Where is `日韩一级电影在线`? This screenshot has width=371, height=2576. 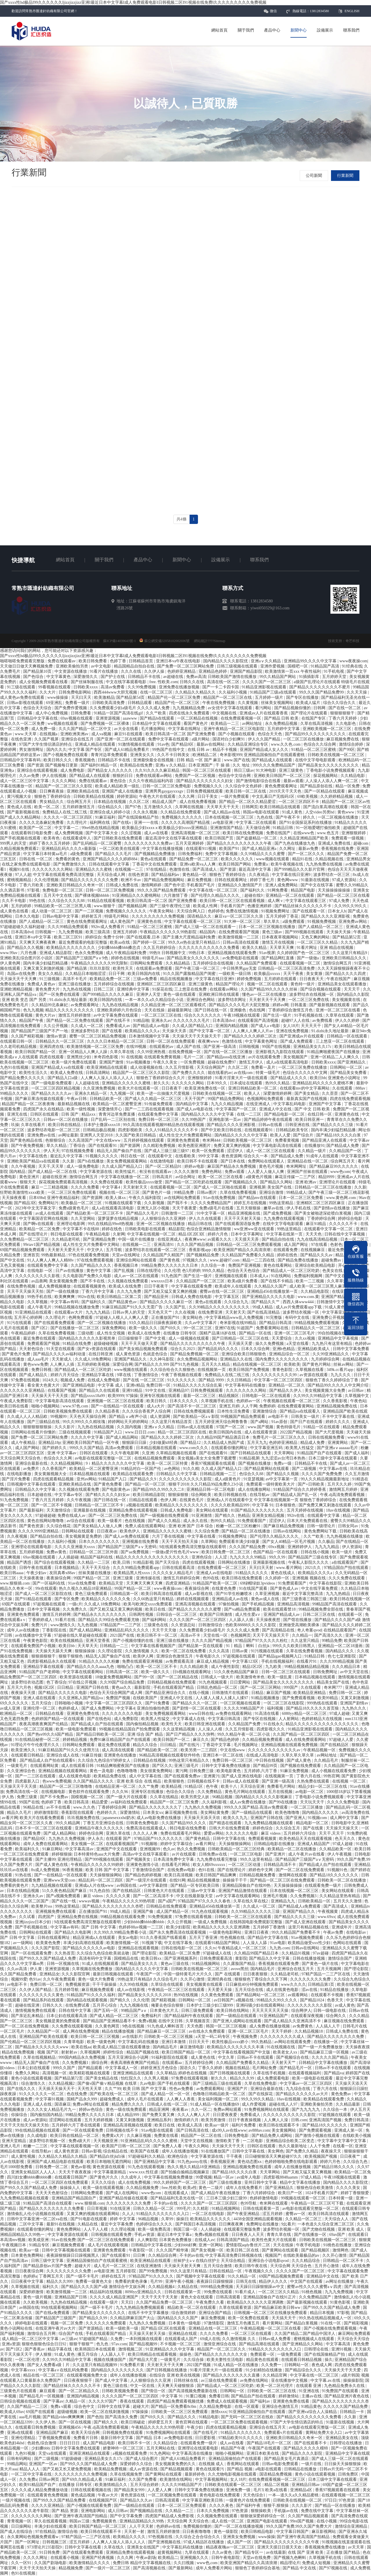
日韩一级电影在线 is located at coordinates (330, 2010).